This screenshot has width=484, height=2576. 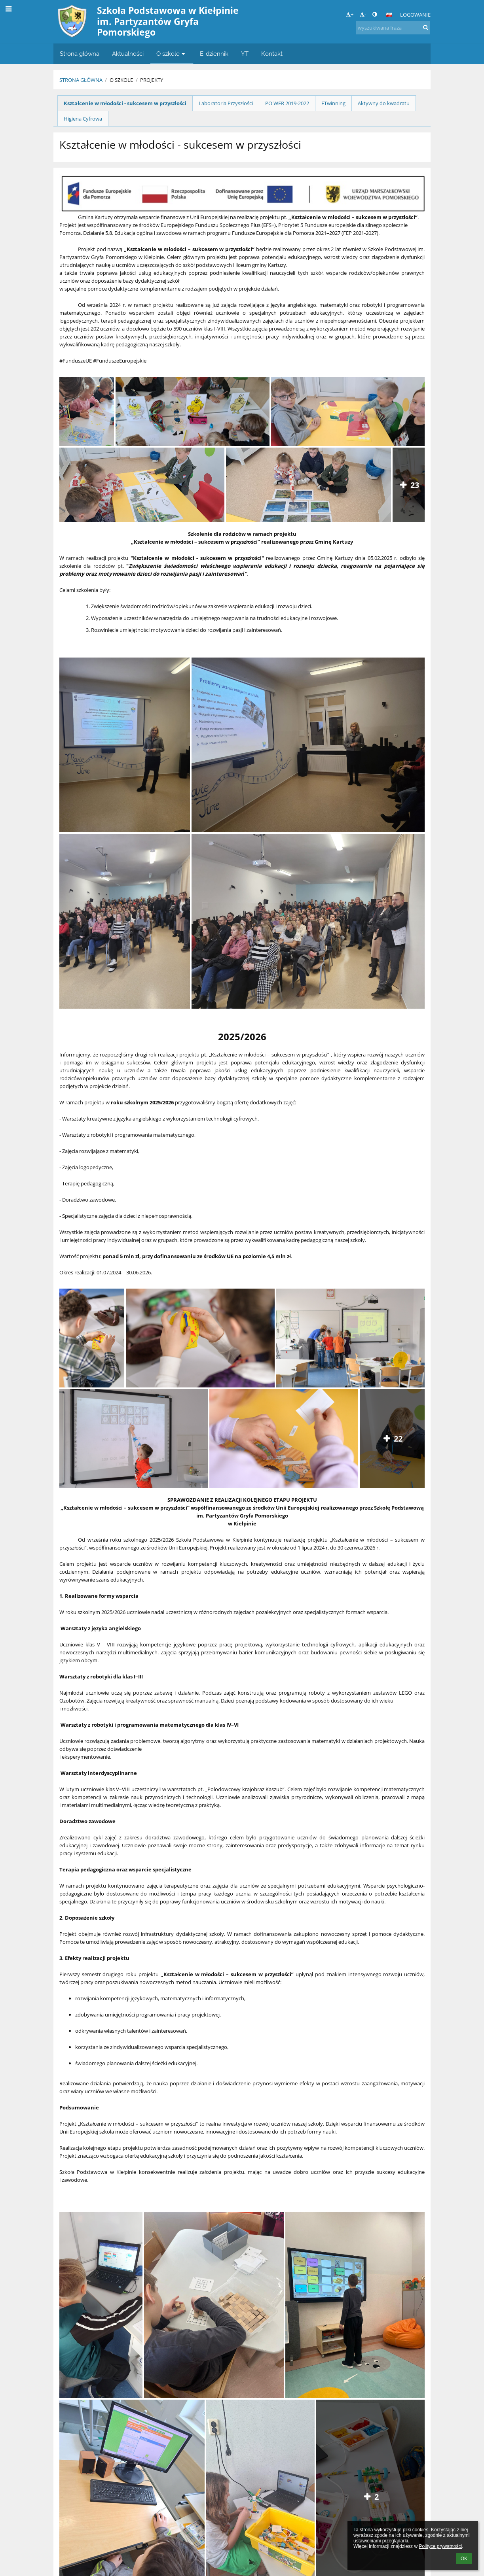 What do you see at coordinates (80, 79) in the screenshot?
I see `Strona główna` at bounding box center [80, 79].